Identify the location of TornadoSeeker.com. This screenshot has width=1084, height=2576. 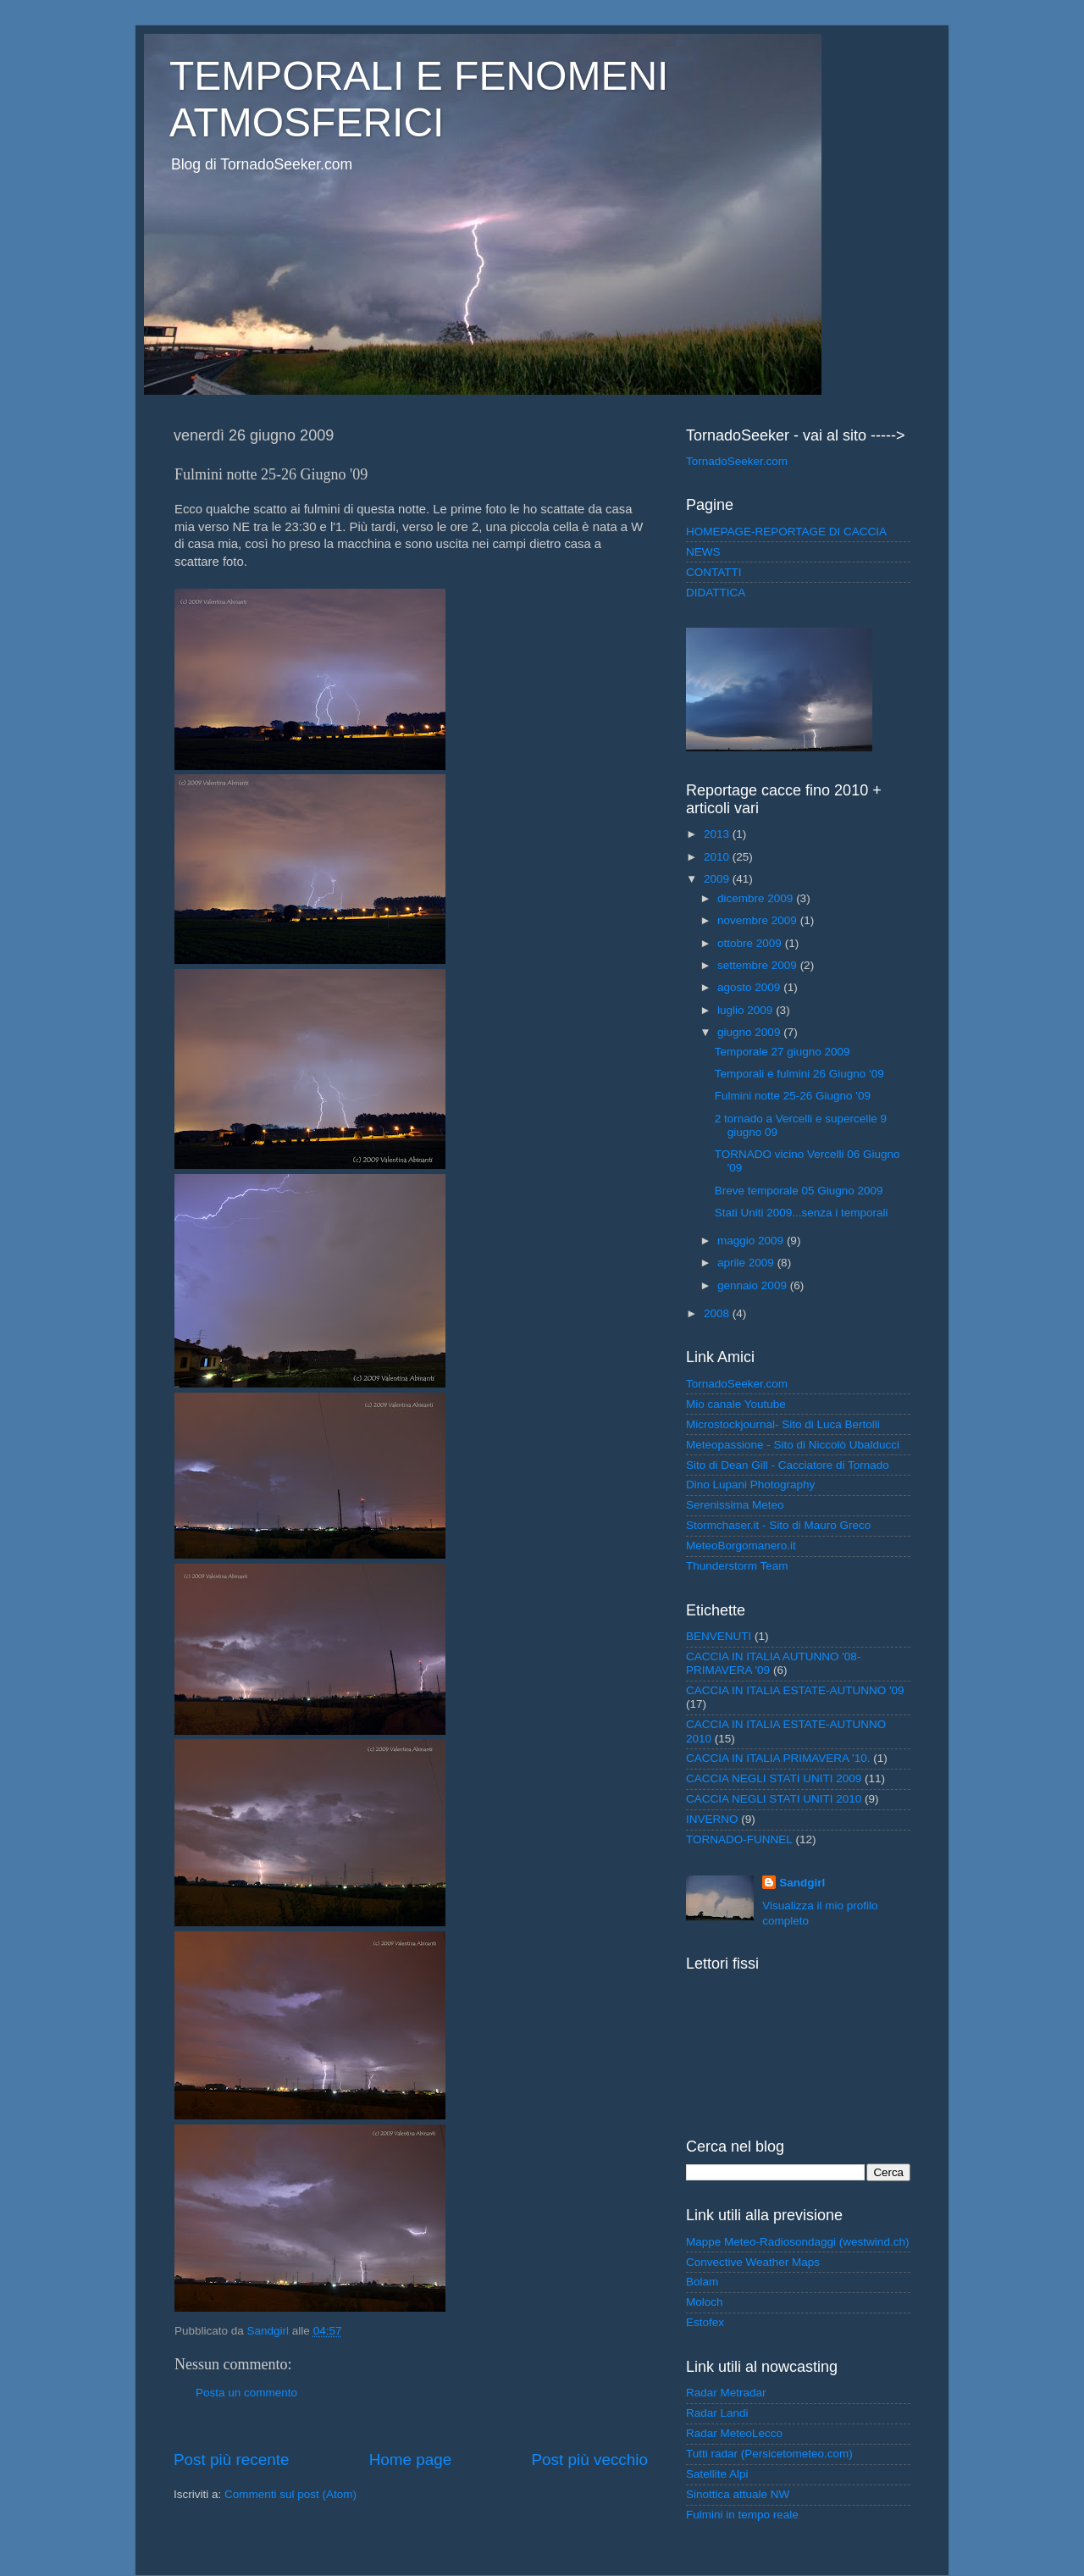
(737, 461).